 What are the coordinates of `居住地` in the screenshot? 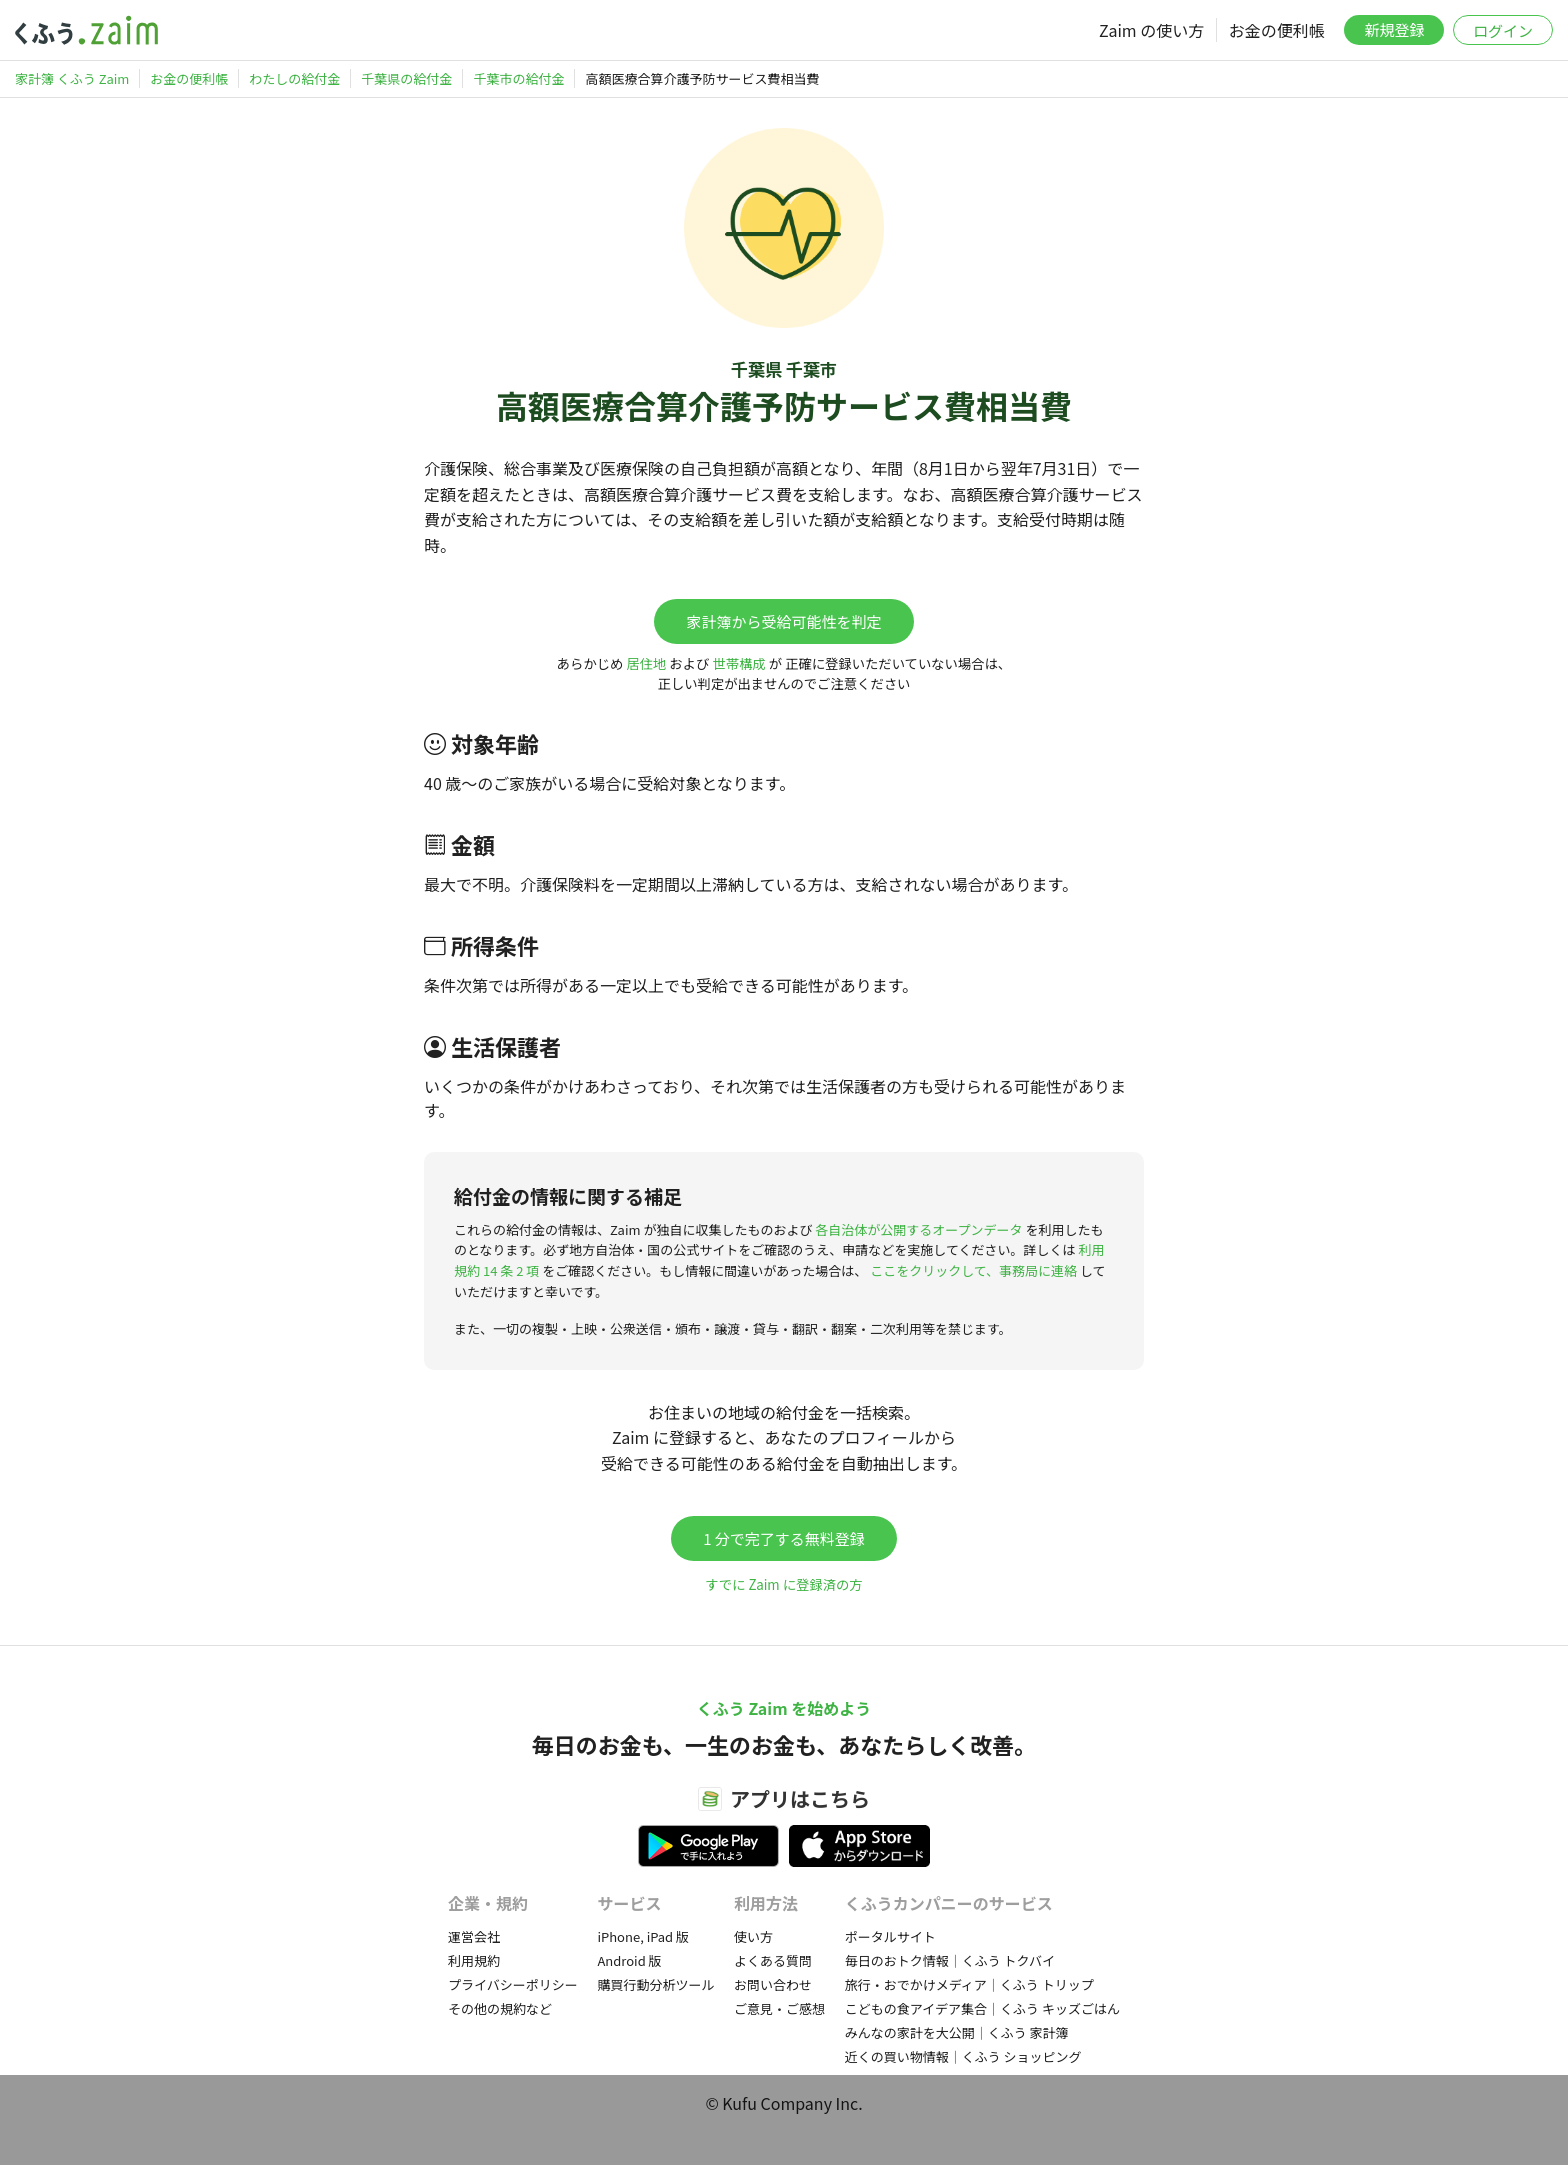 It's located at (646, 663).